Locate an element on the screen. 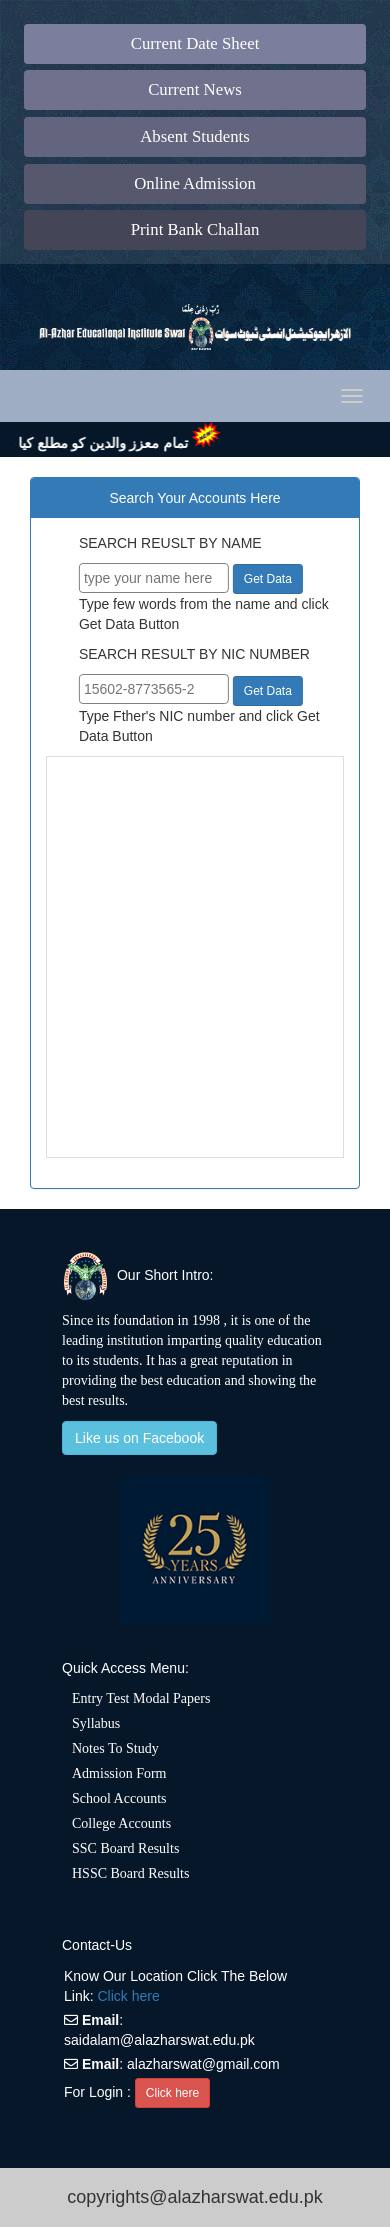 The image size is (390, 2227). SSC Board Results is located at coordinates (125, 1848).